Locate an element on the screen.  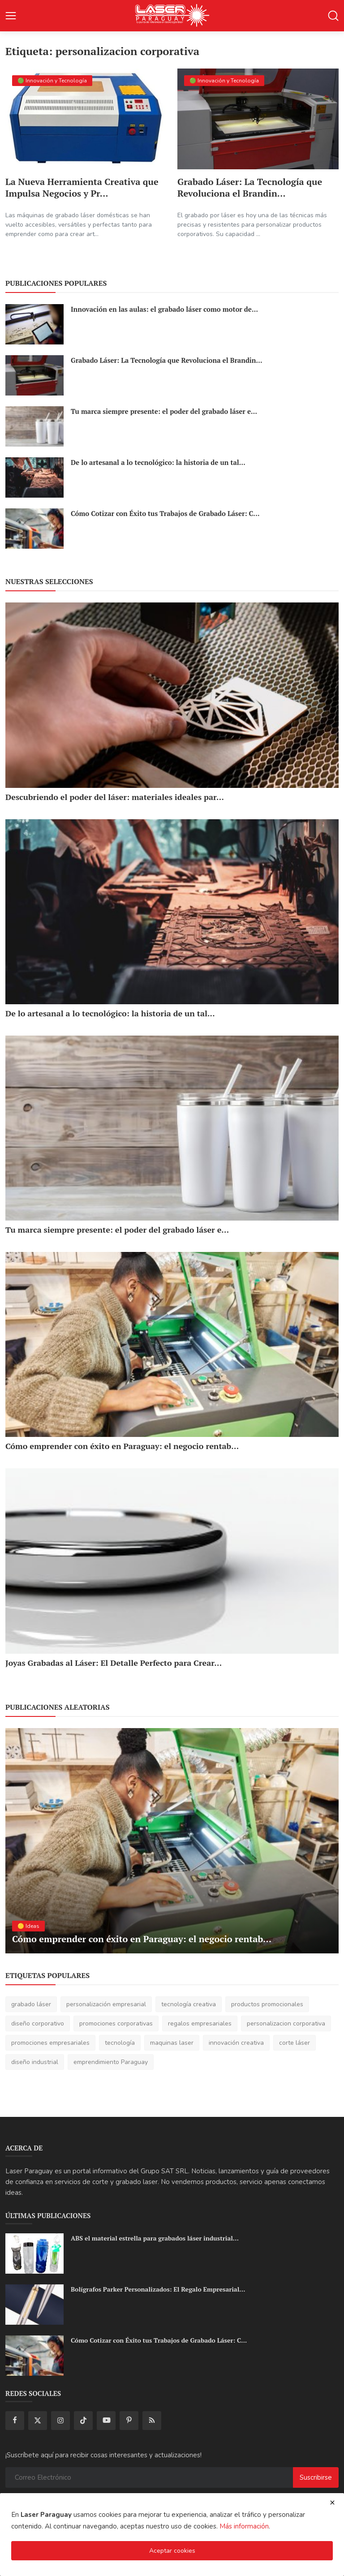
Cómo Cotizar con Éxito tus Trabajos de Grabado Láser: C... is located at coordinates (165, 513).